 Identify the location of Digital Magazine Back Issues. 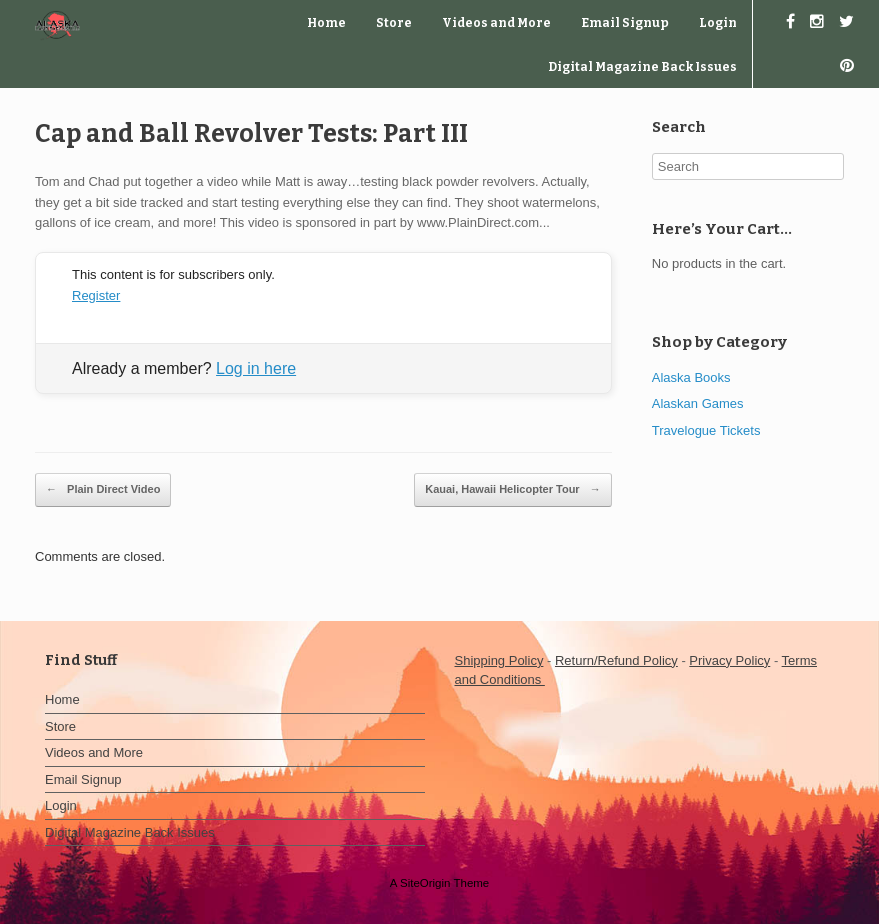
(642, 67).